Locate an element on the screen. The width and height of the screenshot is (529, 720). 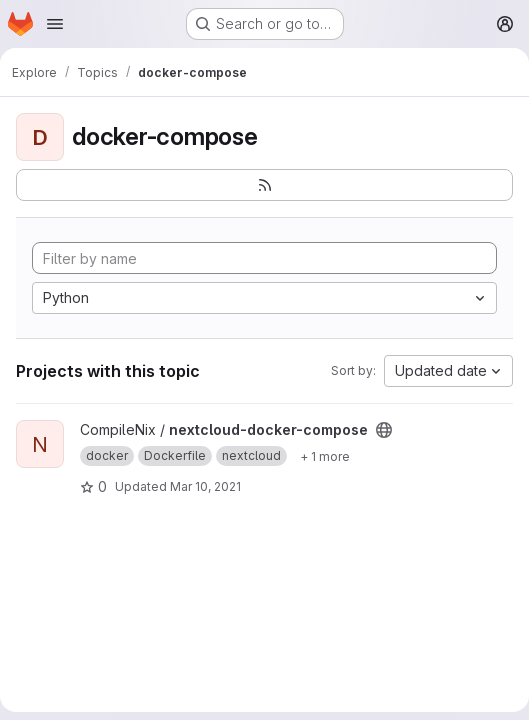
[Public - The project can be accessed without any authentication.] is located at coordinates (384, 430).